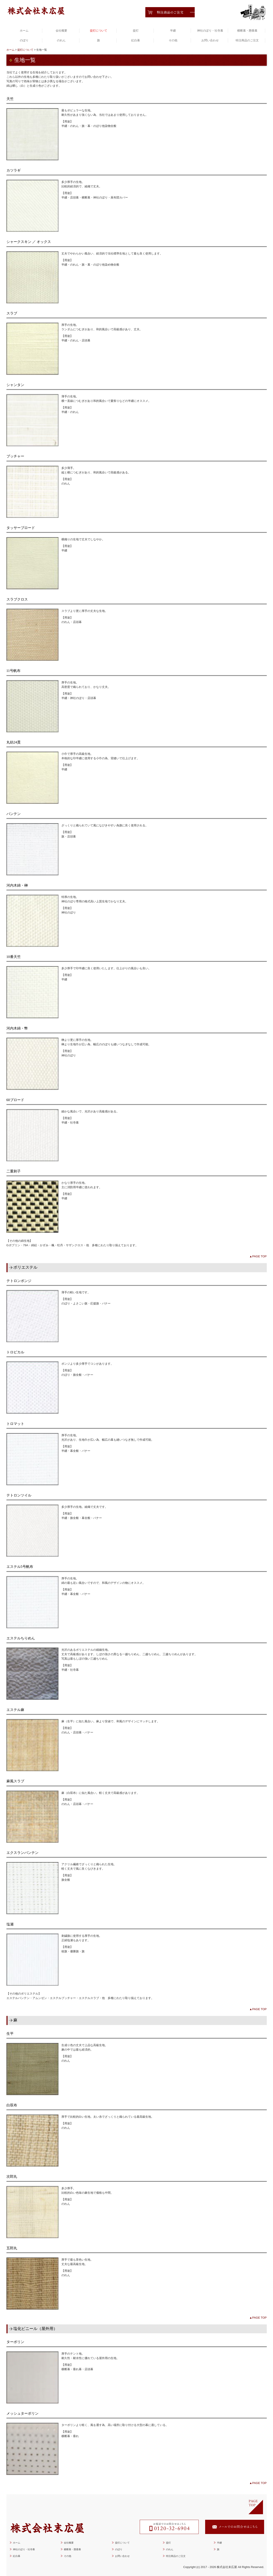 The width and height of the screenshot is (273, 2576). What do you see at coordinates (210, 30) in the screenshot?
I see `神社のぼり・社寺幕` at bounding box center [210, 30].